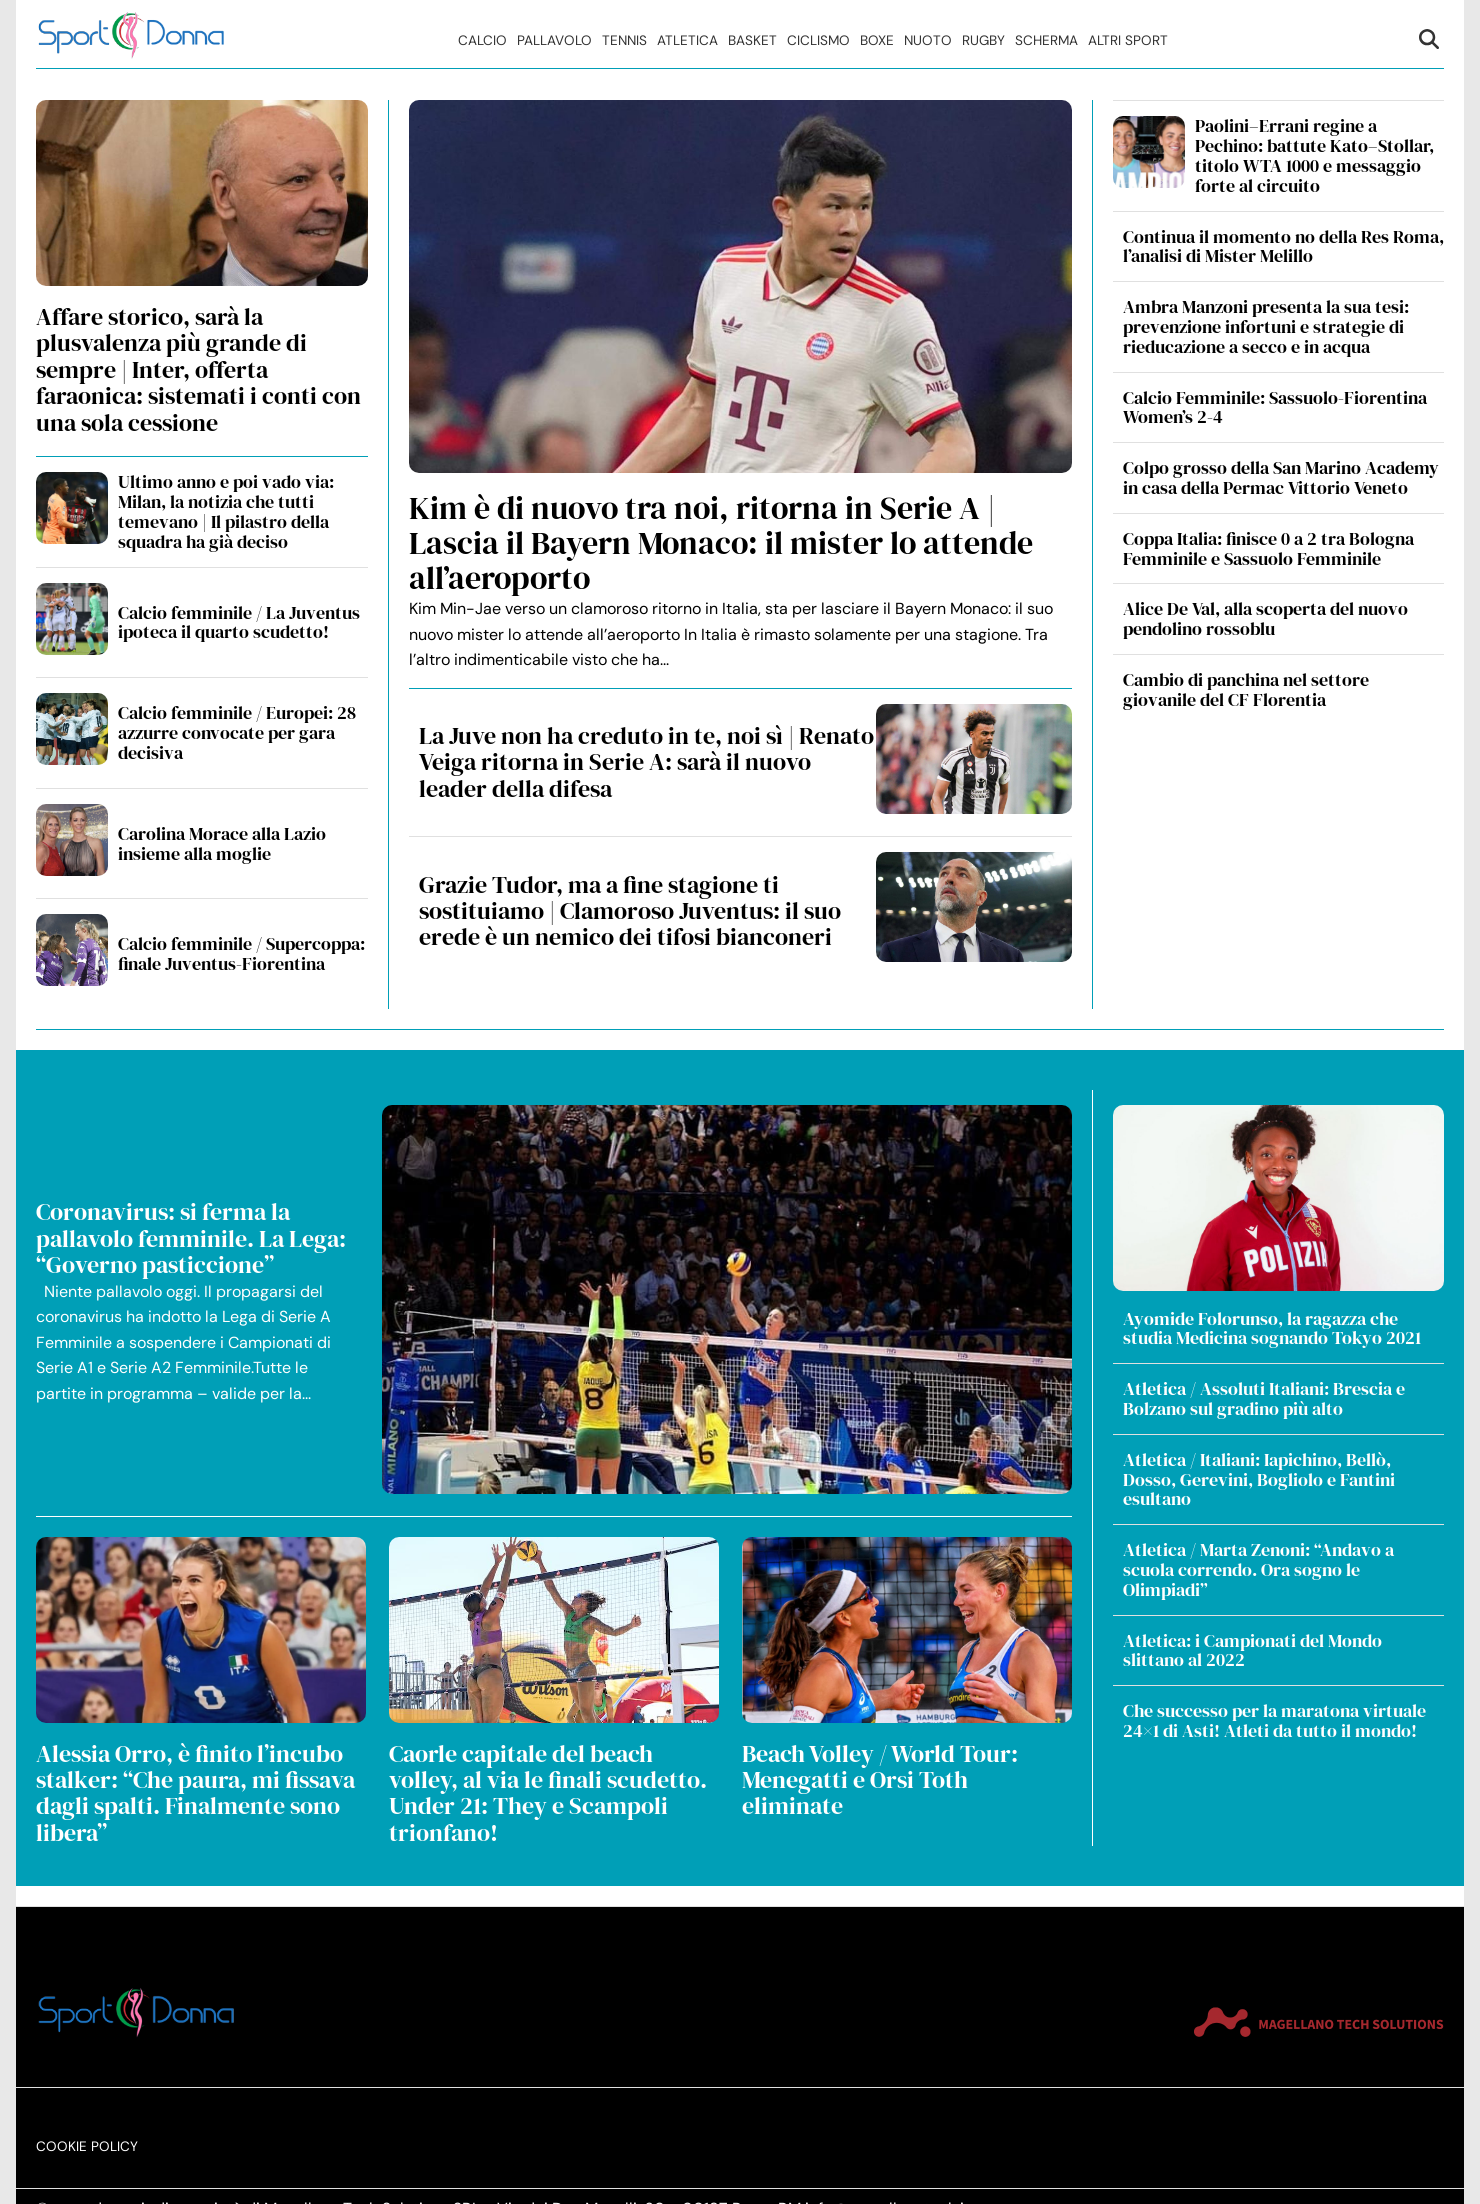  What do you see at coordinates (1274, 1720) in the screenshot?
I see `Che successo per la maratona virtuale 24×1 di Asti! Atleti da tutto il mondo!` at bounding box center [1274, 1720].